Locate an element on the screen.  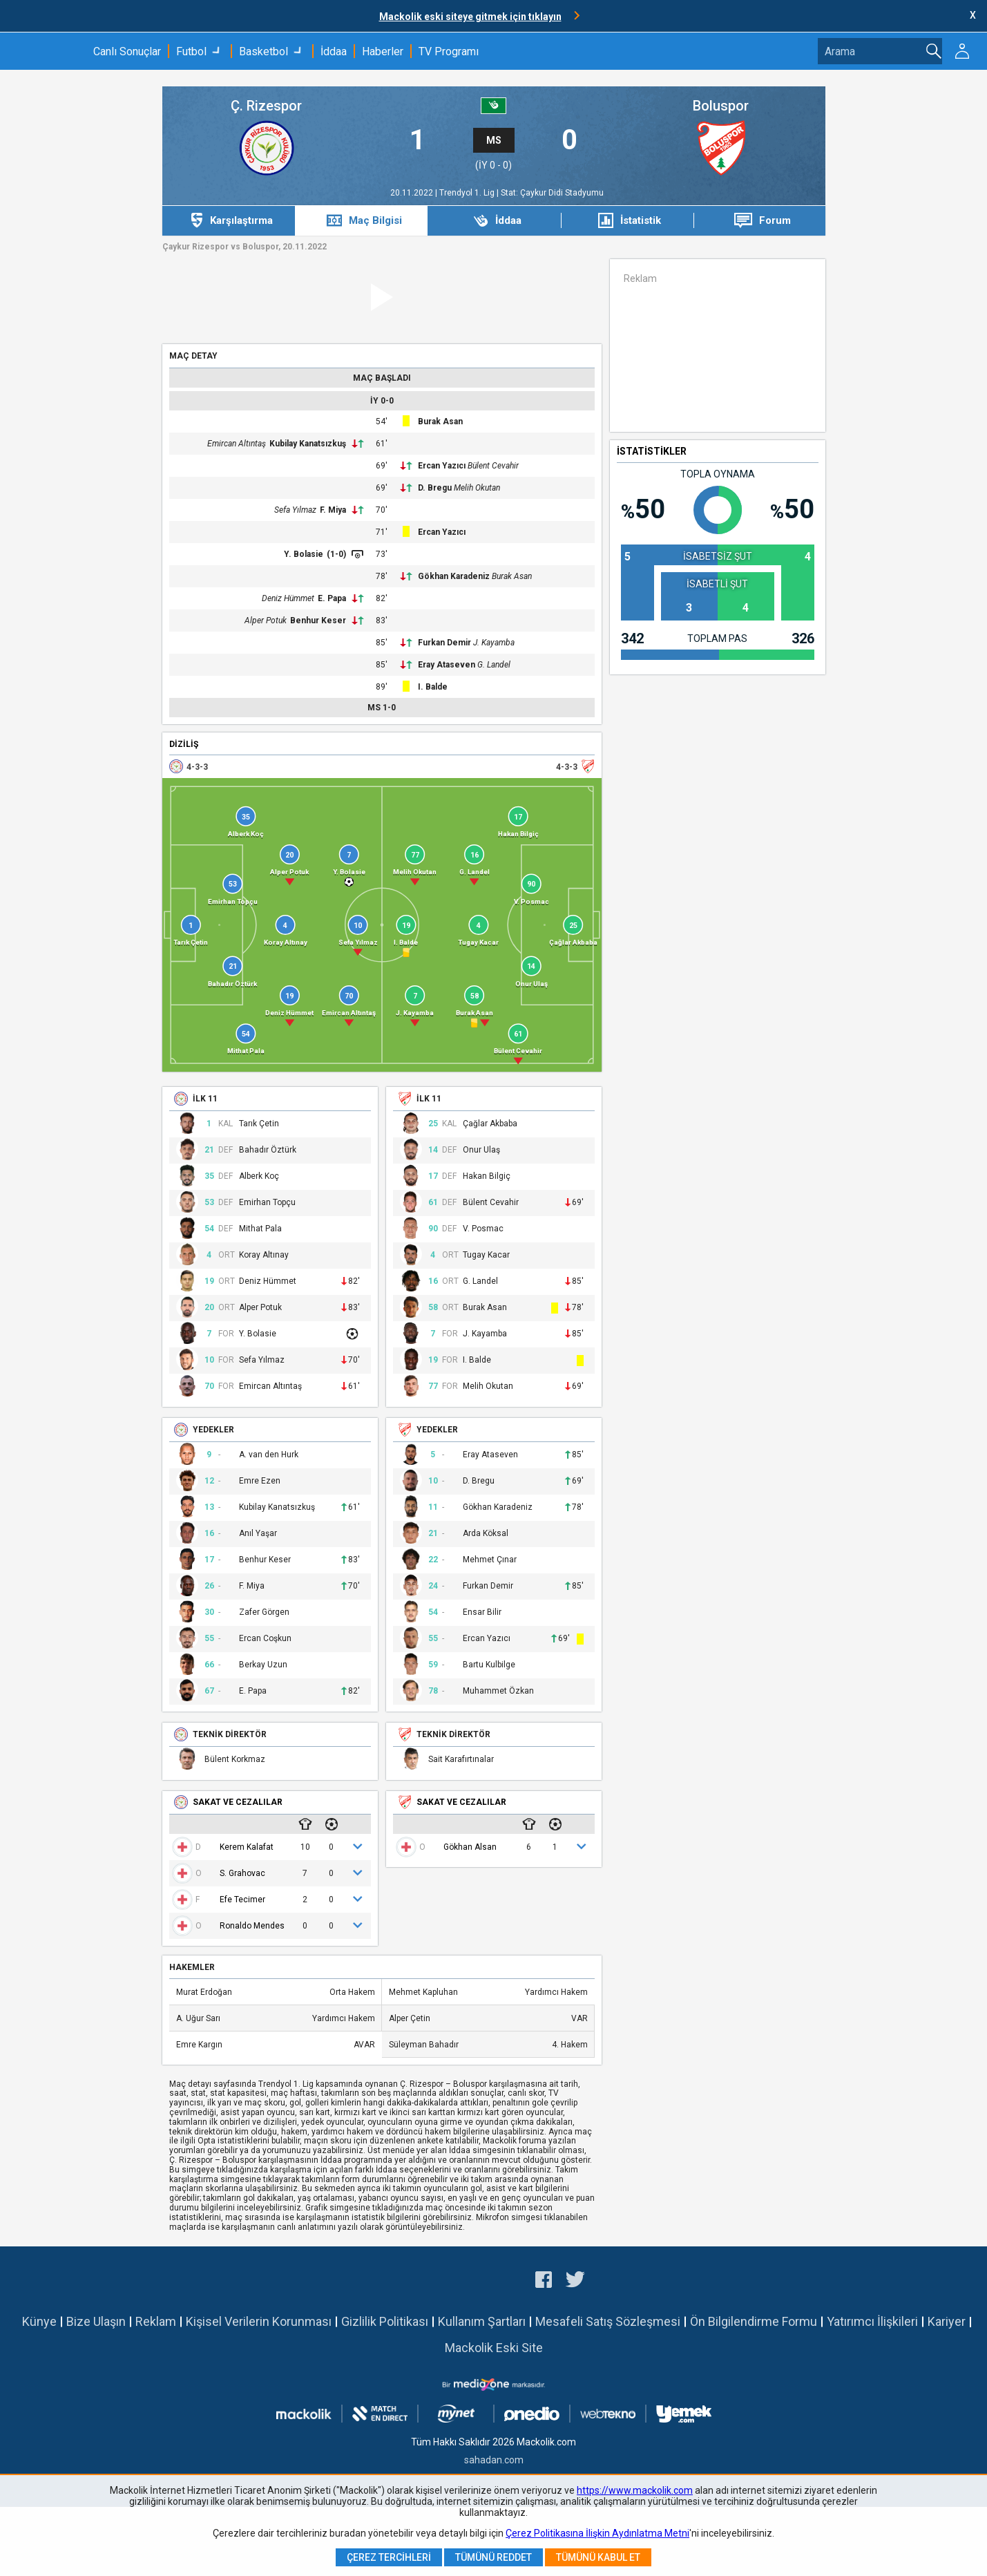
Onur Ulaş is located at coordinates (481, 1150).